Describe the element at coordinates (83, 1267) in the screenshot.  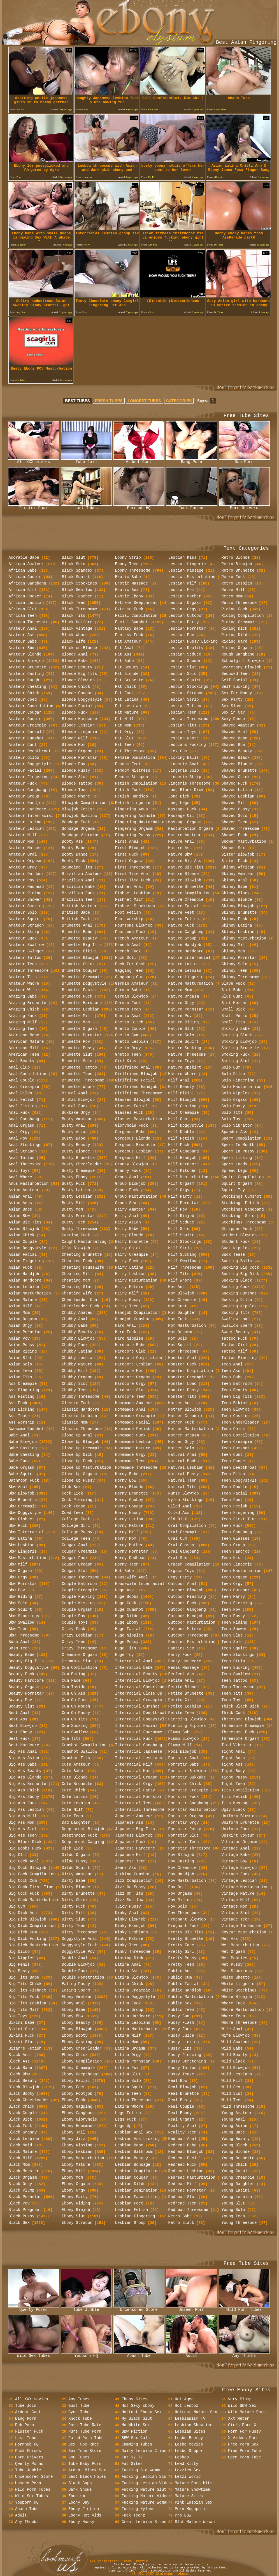
I see `Cheating Housewife` at that location.